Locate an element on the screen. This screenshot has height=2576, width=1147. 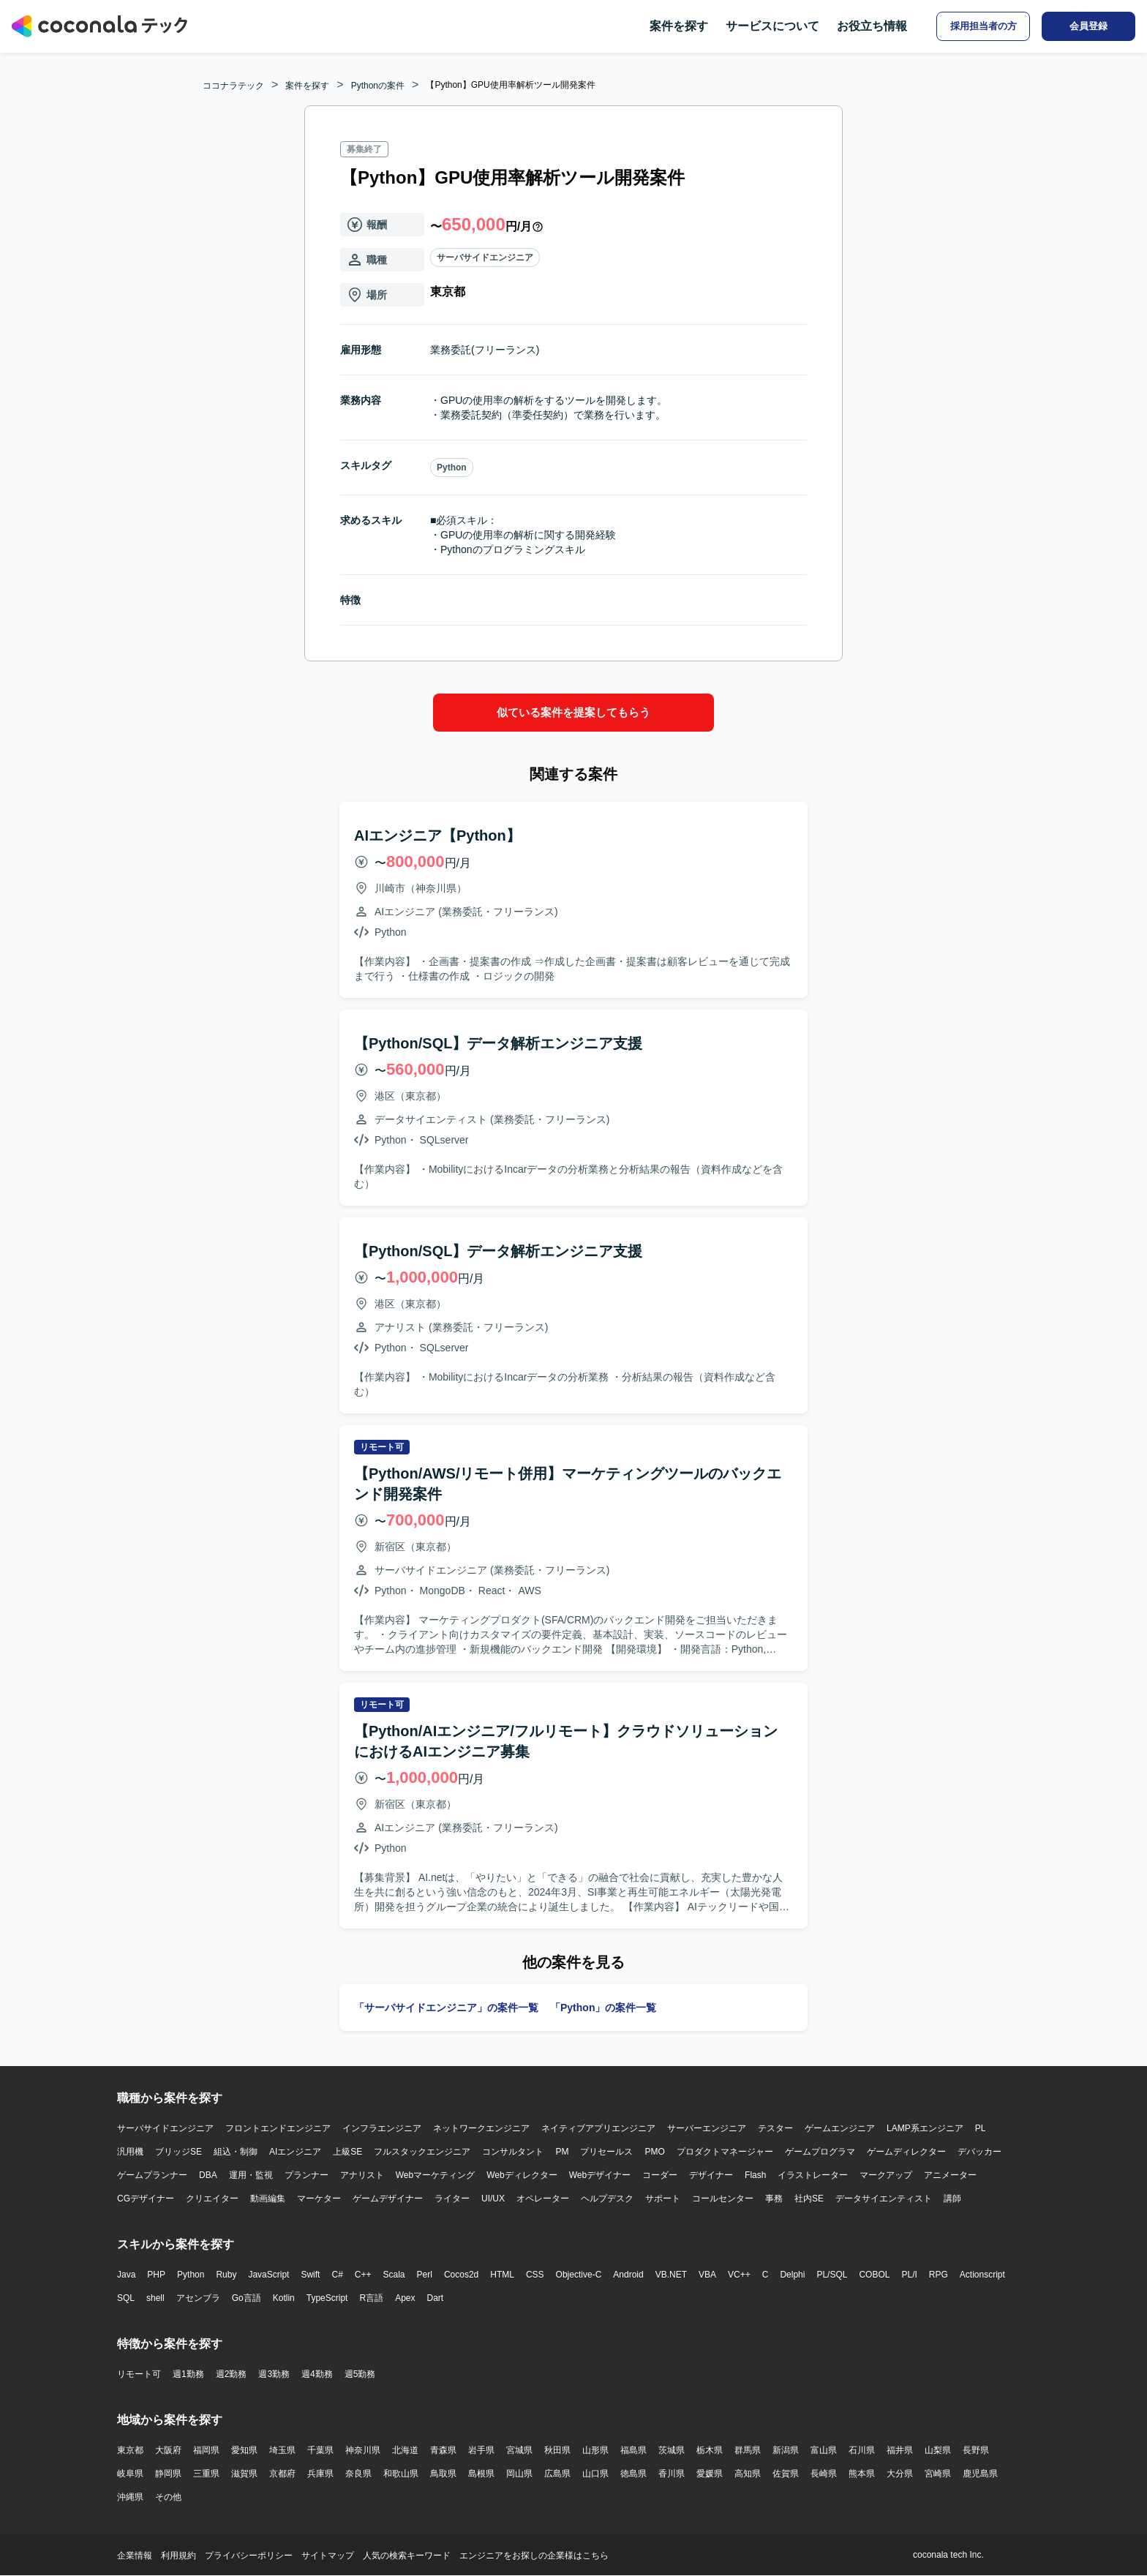
新潟県 is located at coordinates (785, 2450).